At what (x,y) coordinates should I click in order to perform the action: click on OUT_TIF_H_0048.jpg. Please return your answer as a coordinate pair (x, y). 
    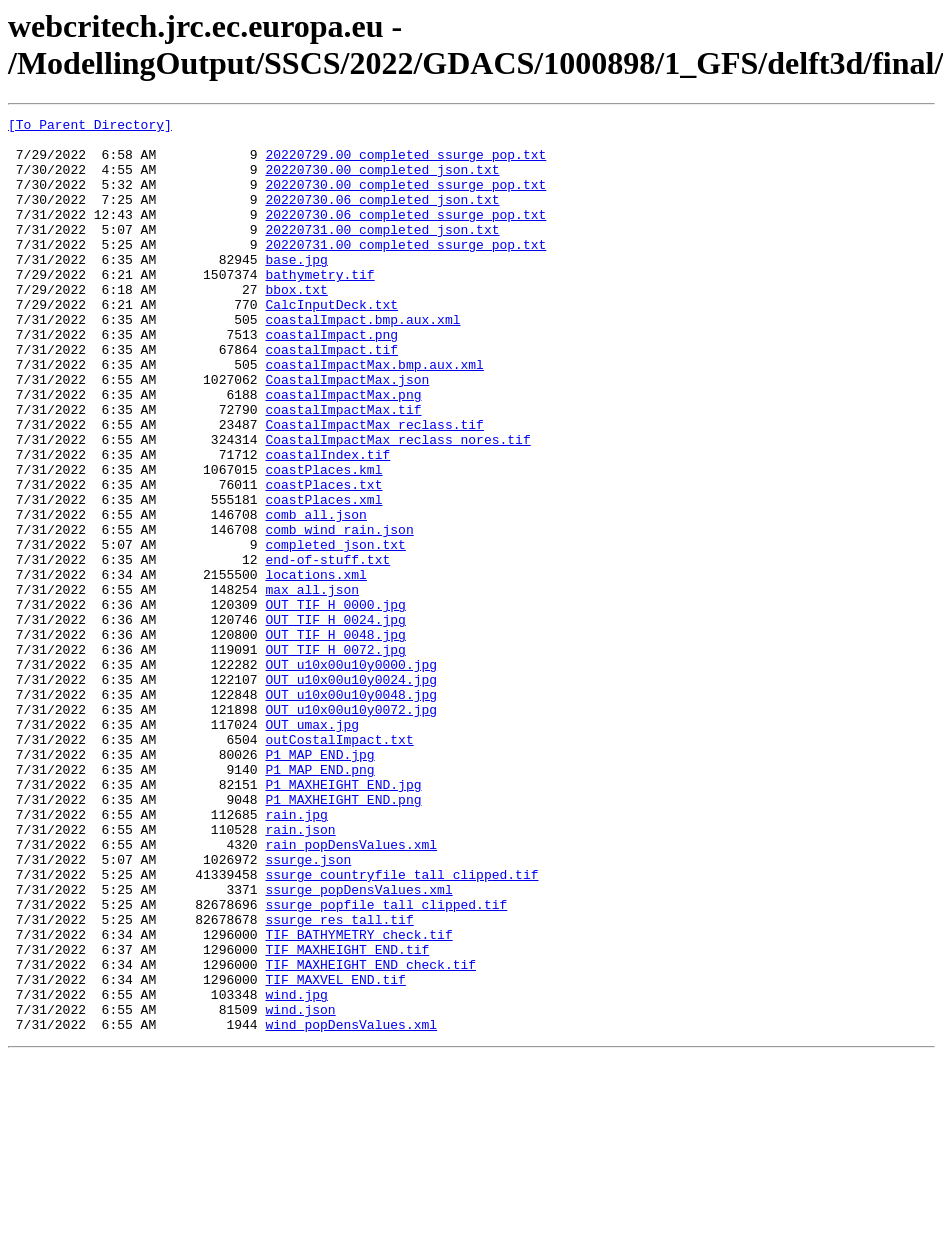
    Looking at the image, I should click on (335, 739).